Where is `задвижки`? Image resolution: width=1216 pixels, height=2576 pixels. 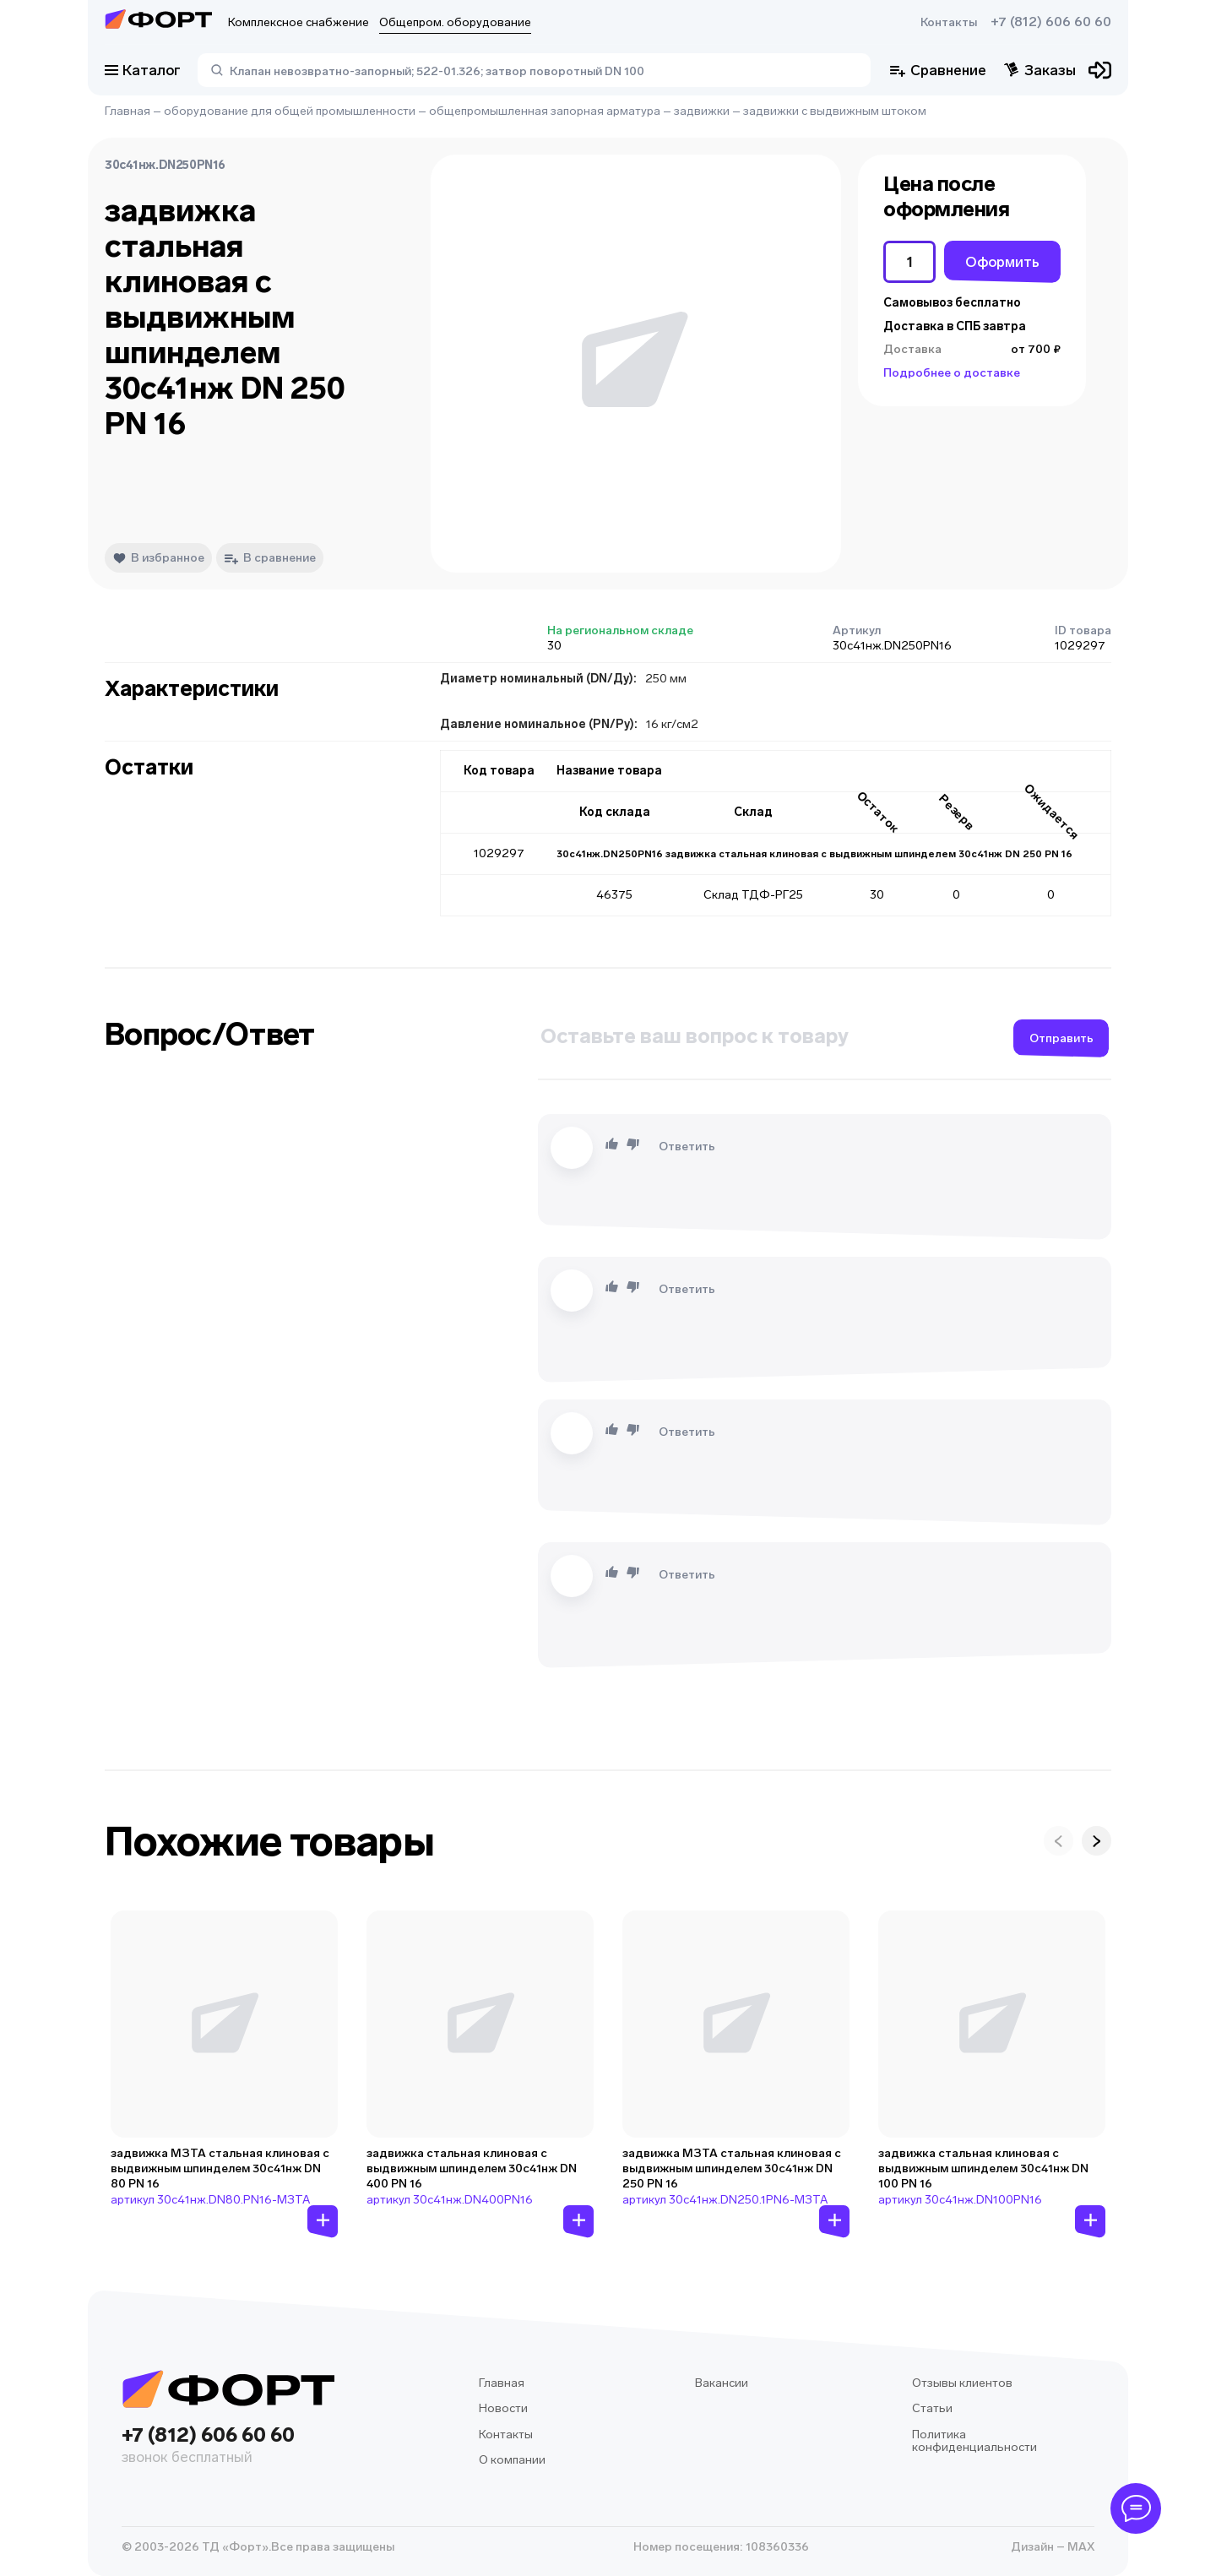
задвижки is located at coordinates (702, 111).